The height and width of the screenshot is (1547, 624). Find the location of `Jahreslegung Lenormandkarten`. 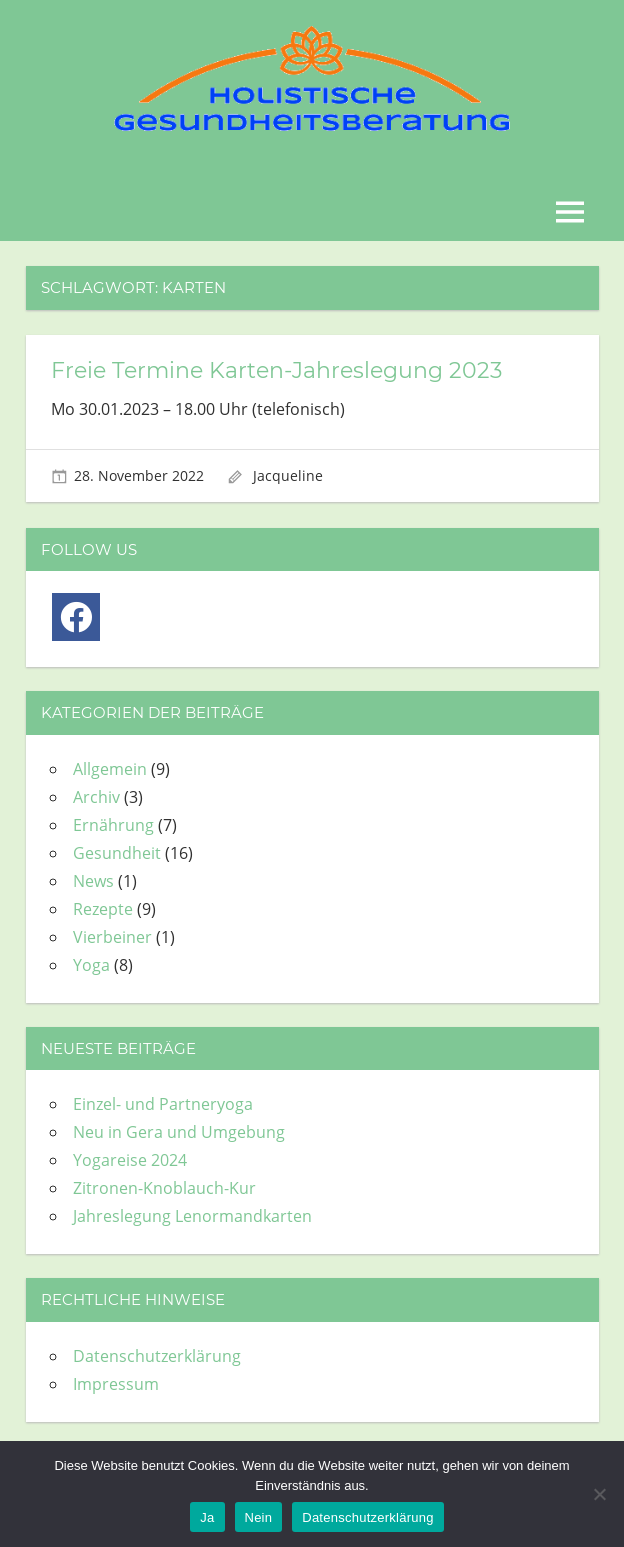

Jahreslegung Lenormandkarten is located at coordinates (192, 1216).